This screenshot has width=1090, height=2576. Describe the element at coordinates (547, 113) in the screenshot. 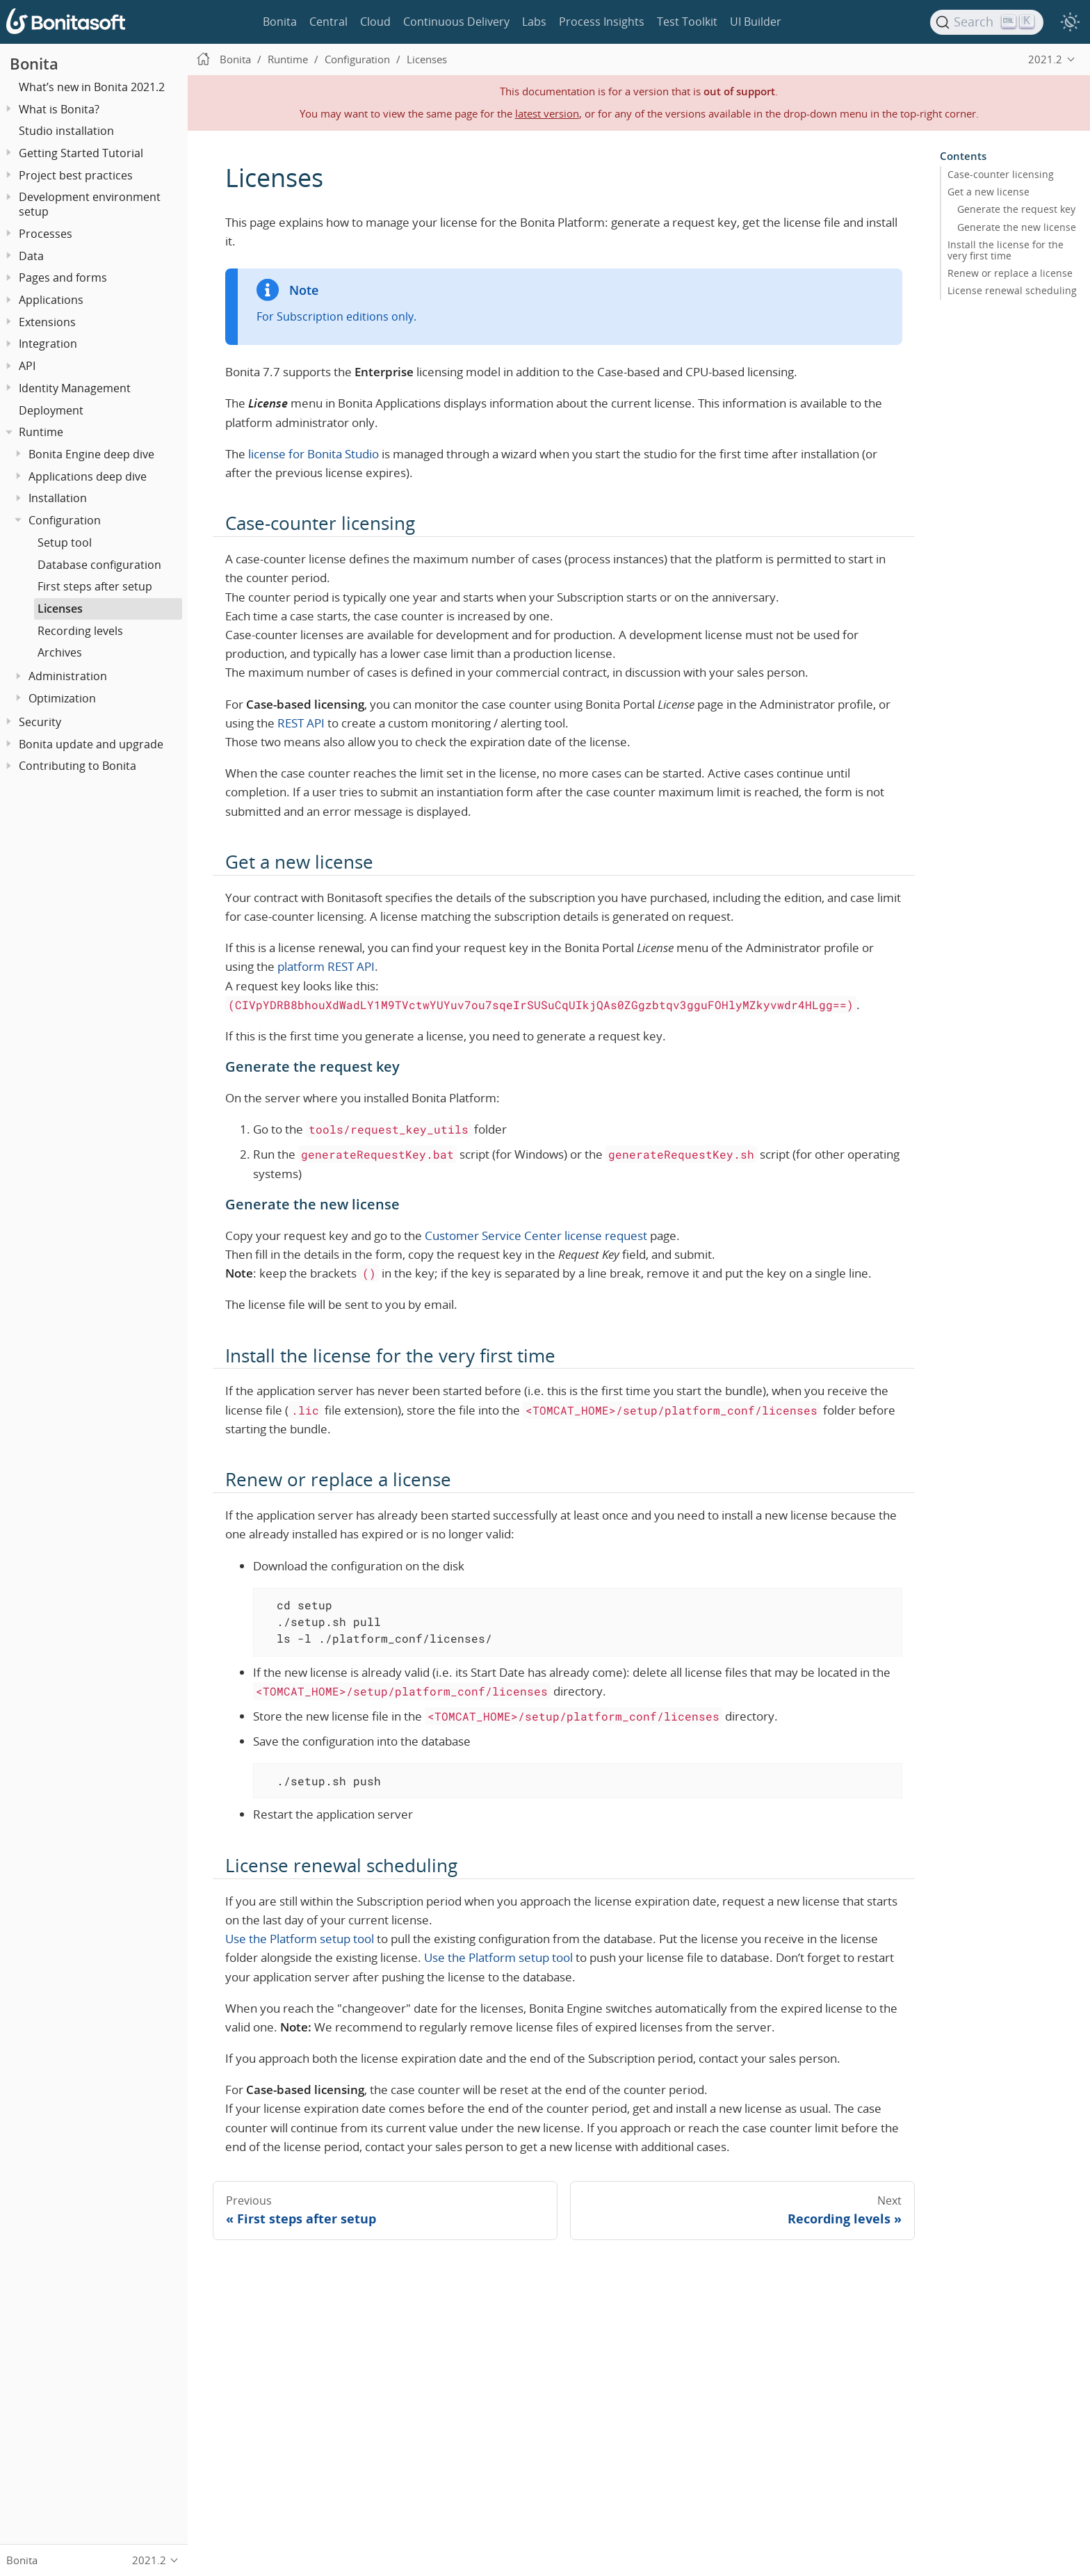

I see `latest version` at that location.